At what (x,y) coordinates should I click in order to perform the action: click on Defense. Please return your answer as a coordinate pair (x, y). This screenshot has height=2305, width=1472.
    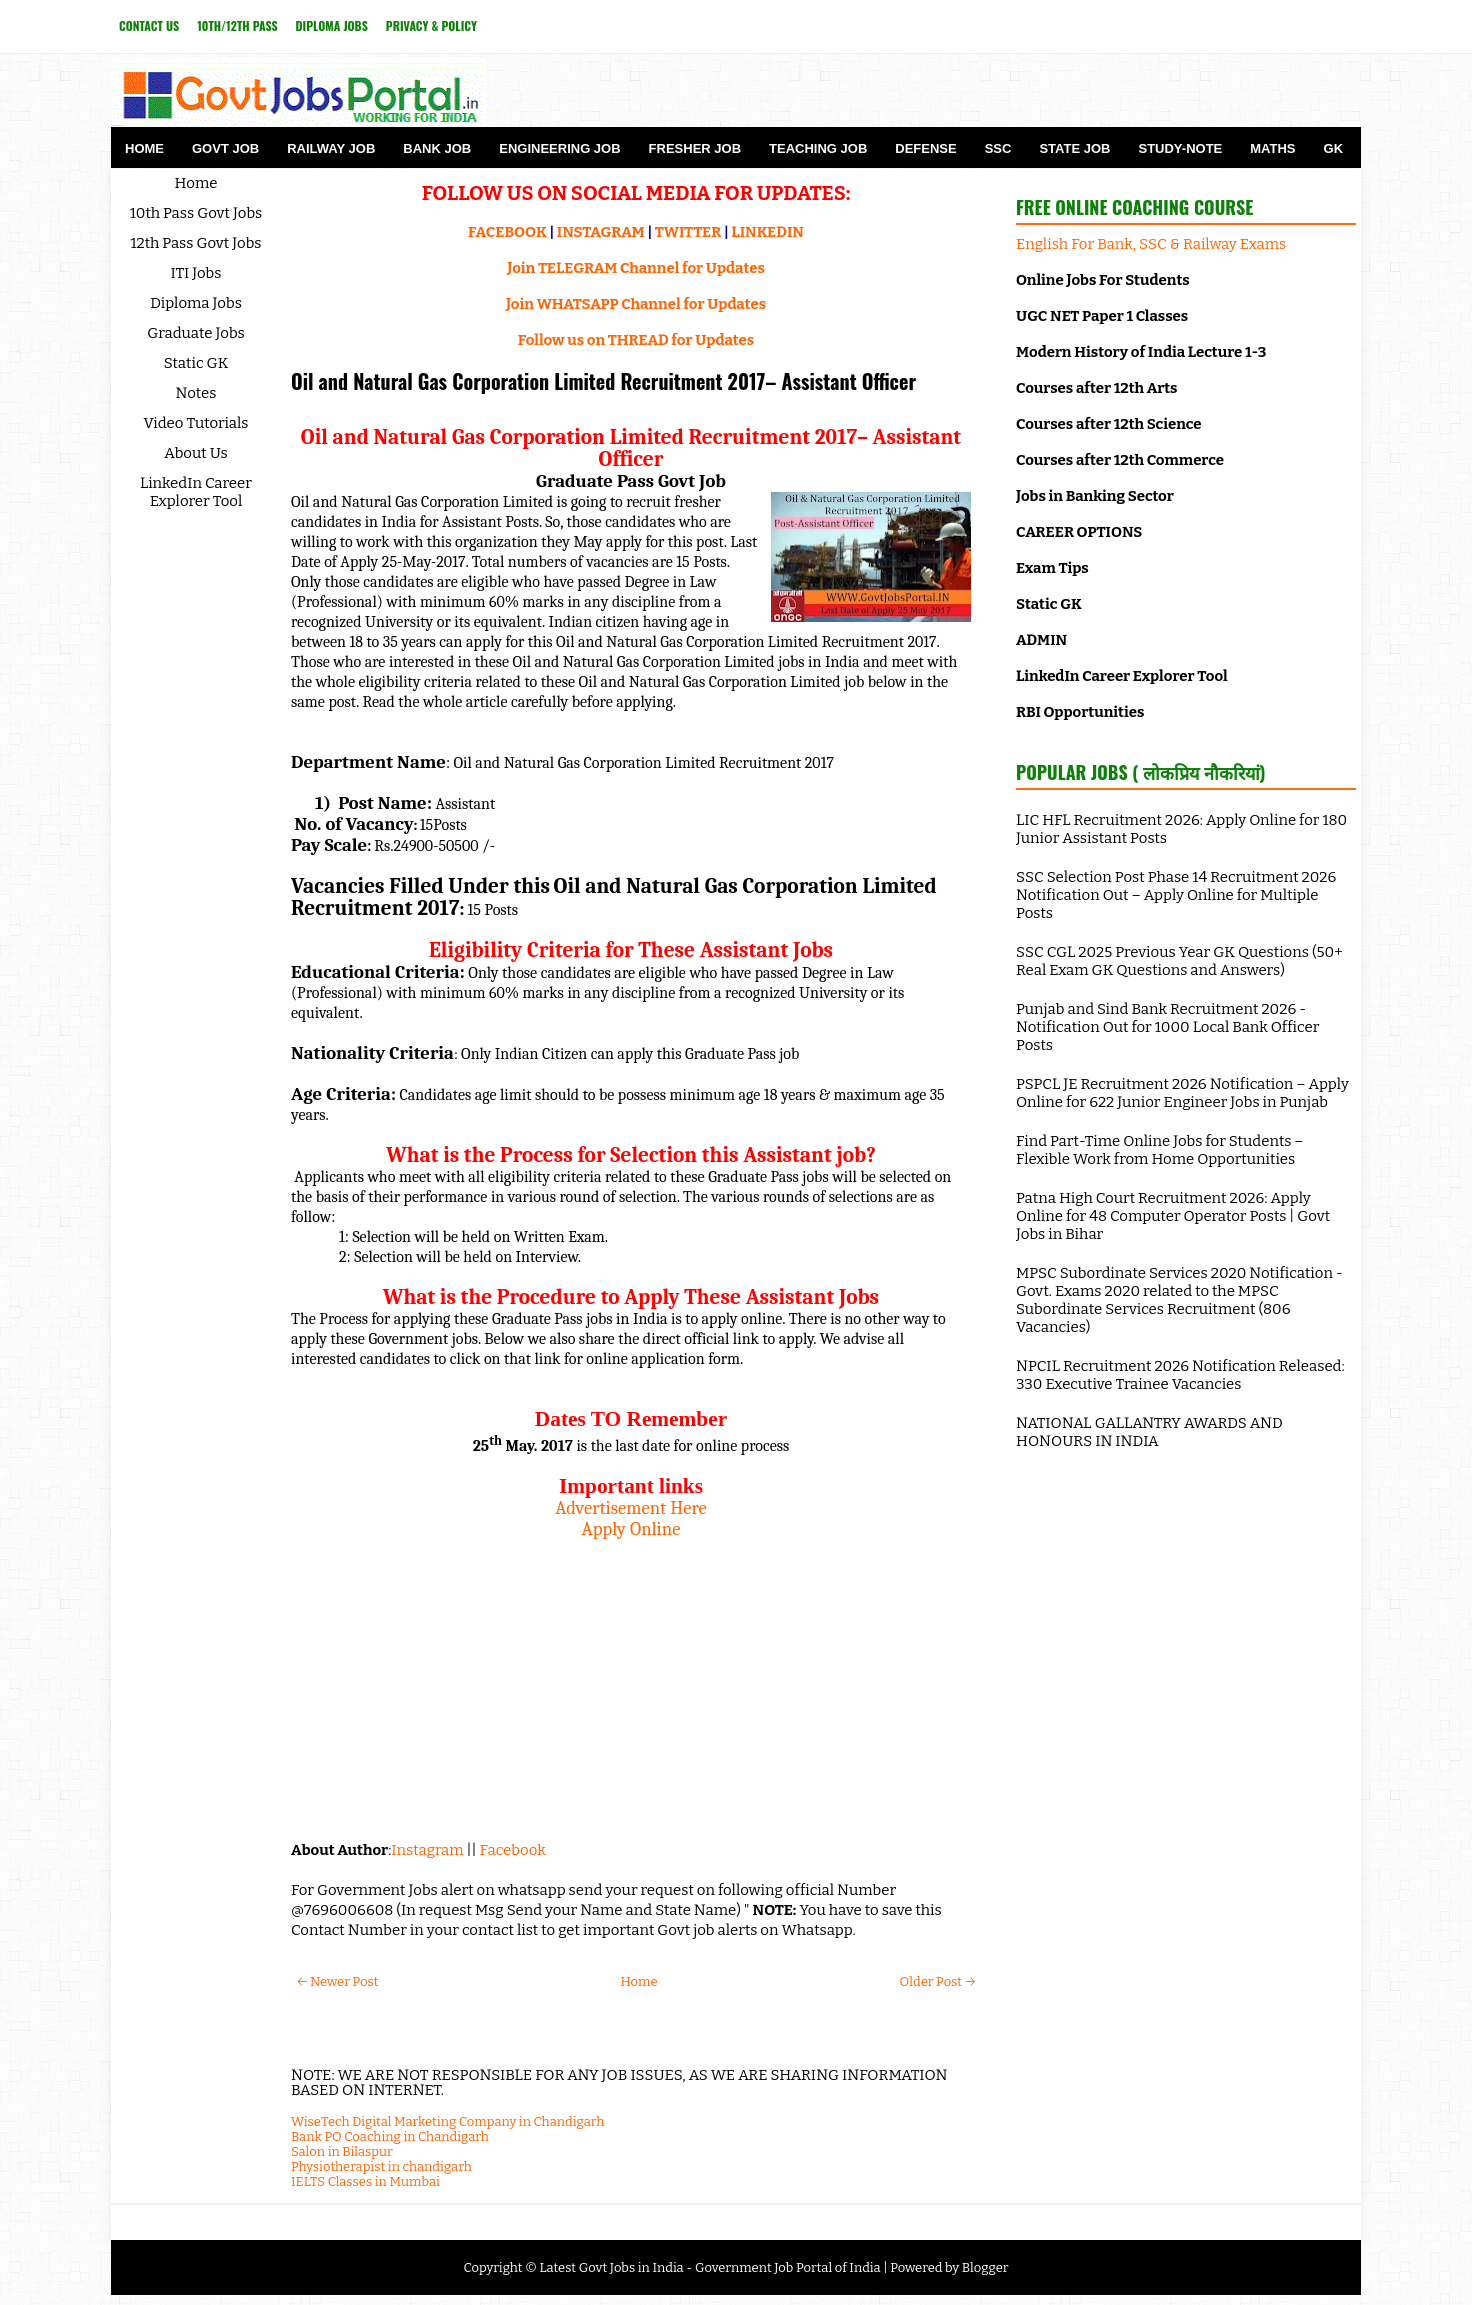
    Looking at the image, I should click on (925, 148).